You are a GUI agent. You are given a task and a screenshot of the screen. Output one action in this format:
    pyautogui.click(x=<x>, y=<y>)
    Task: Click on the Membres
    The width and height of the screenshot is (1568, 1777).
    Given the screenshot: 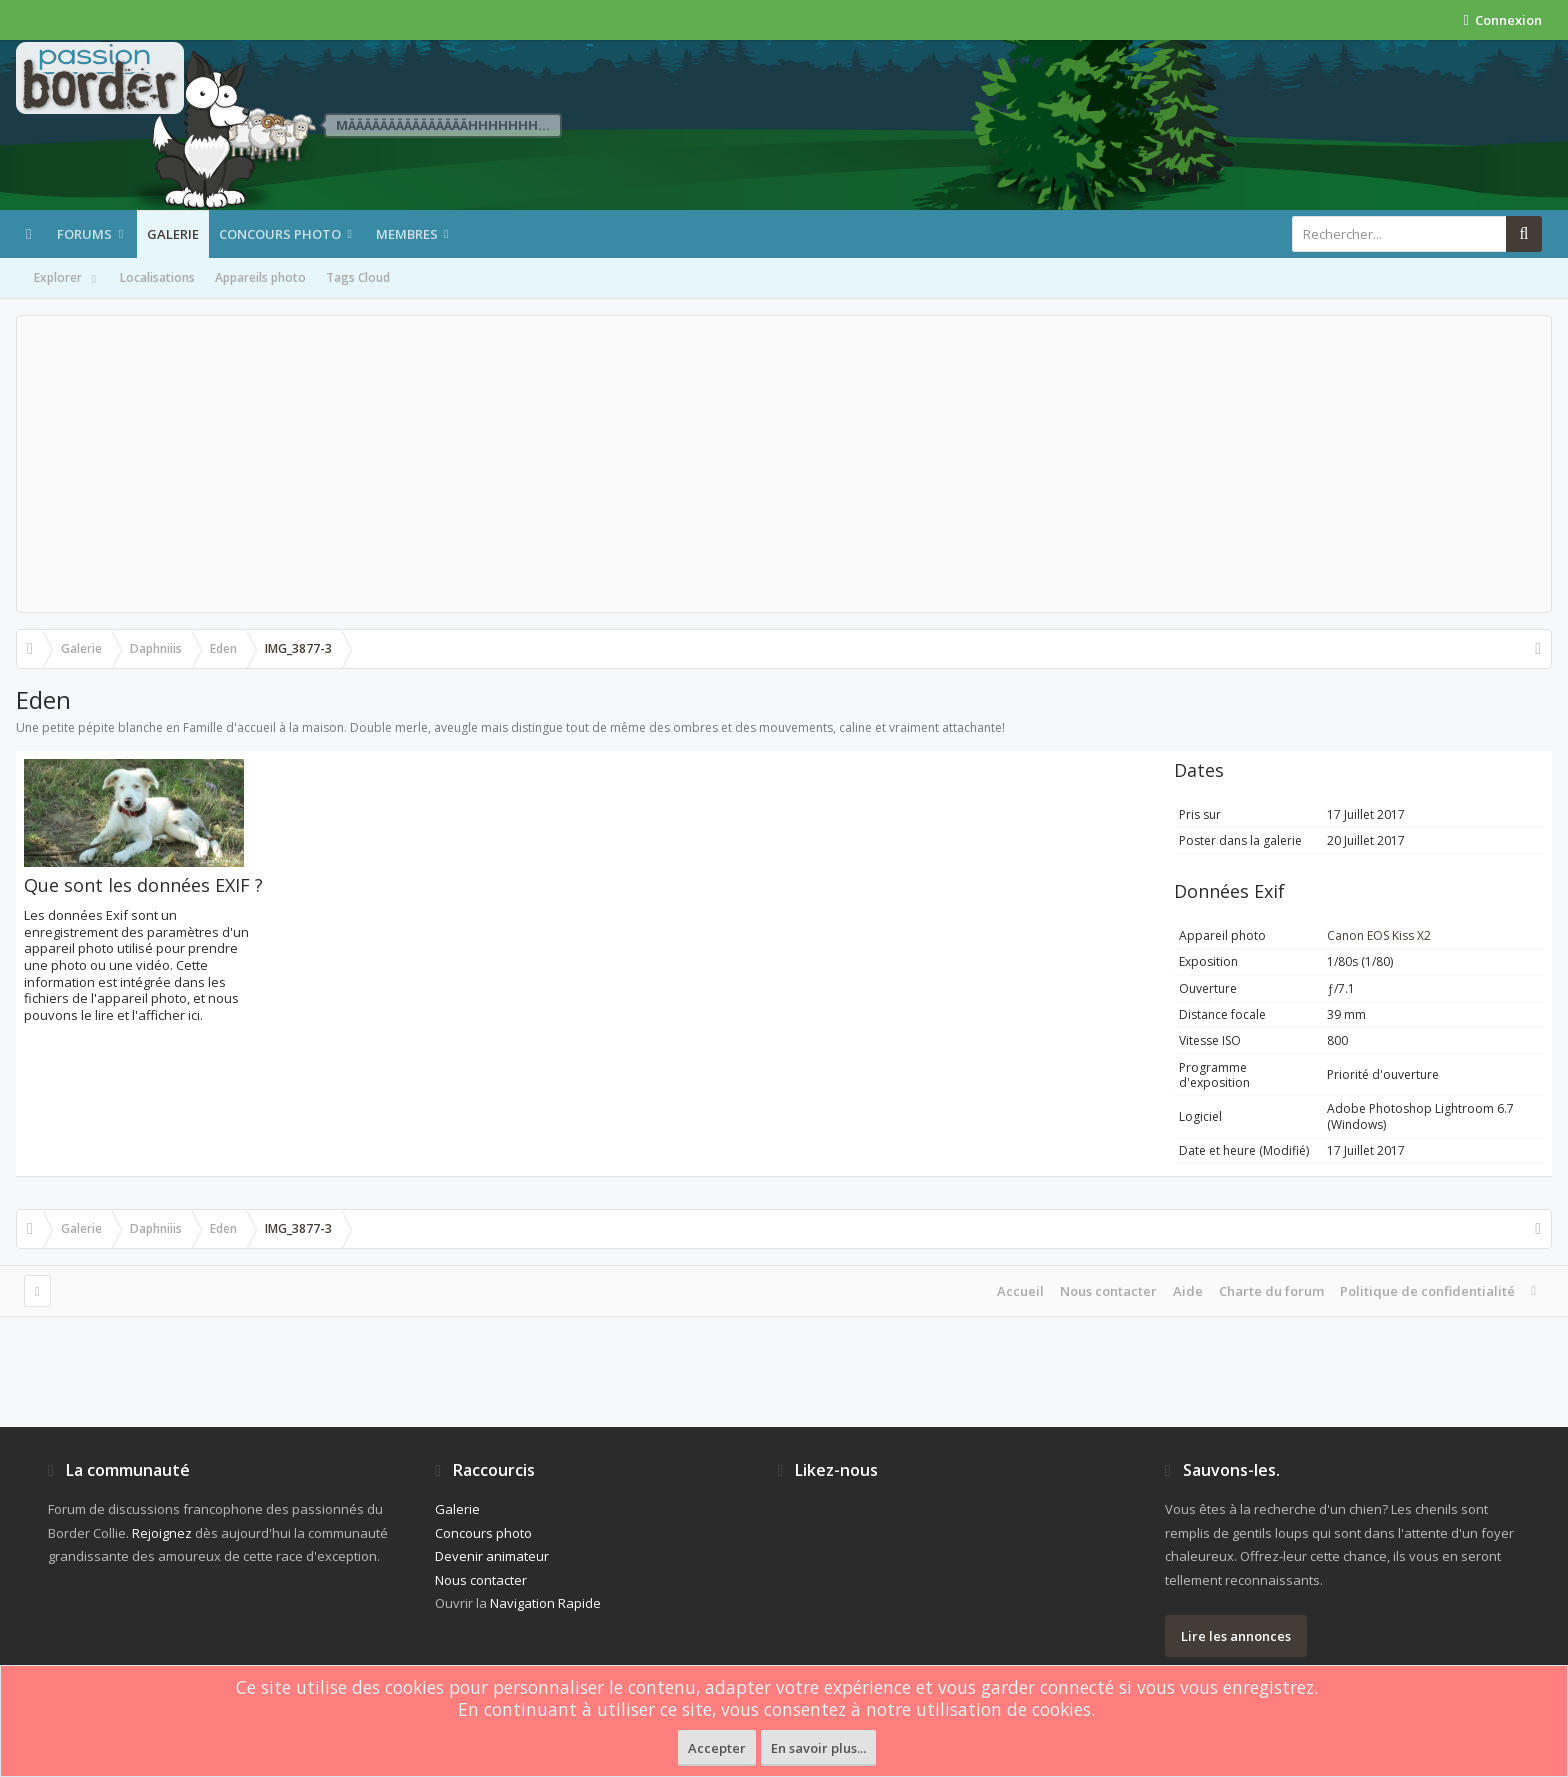 What is the action you would take?
    pyautogui.click(x=407, y=234)
    